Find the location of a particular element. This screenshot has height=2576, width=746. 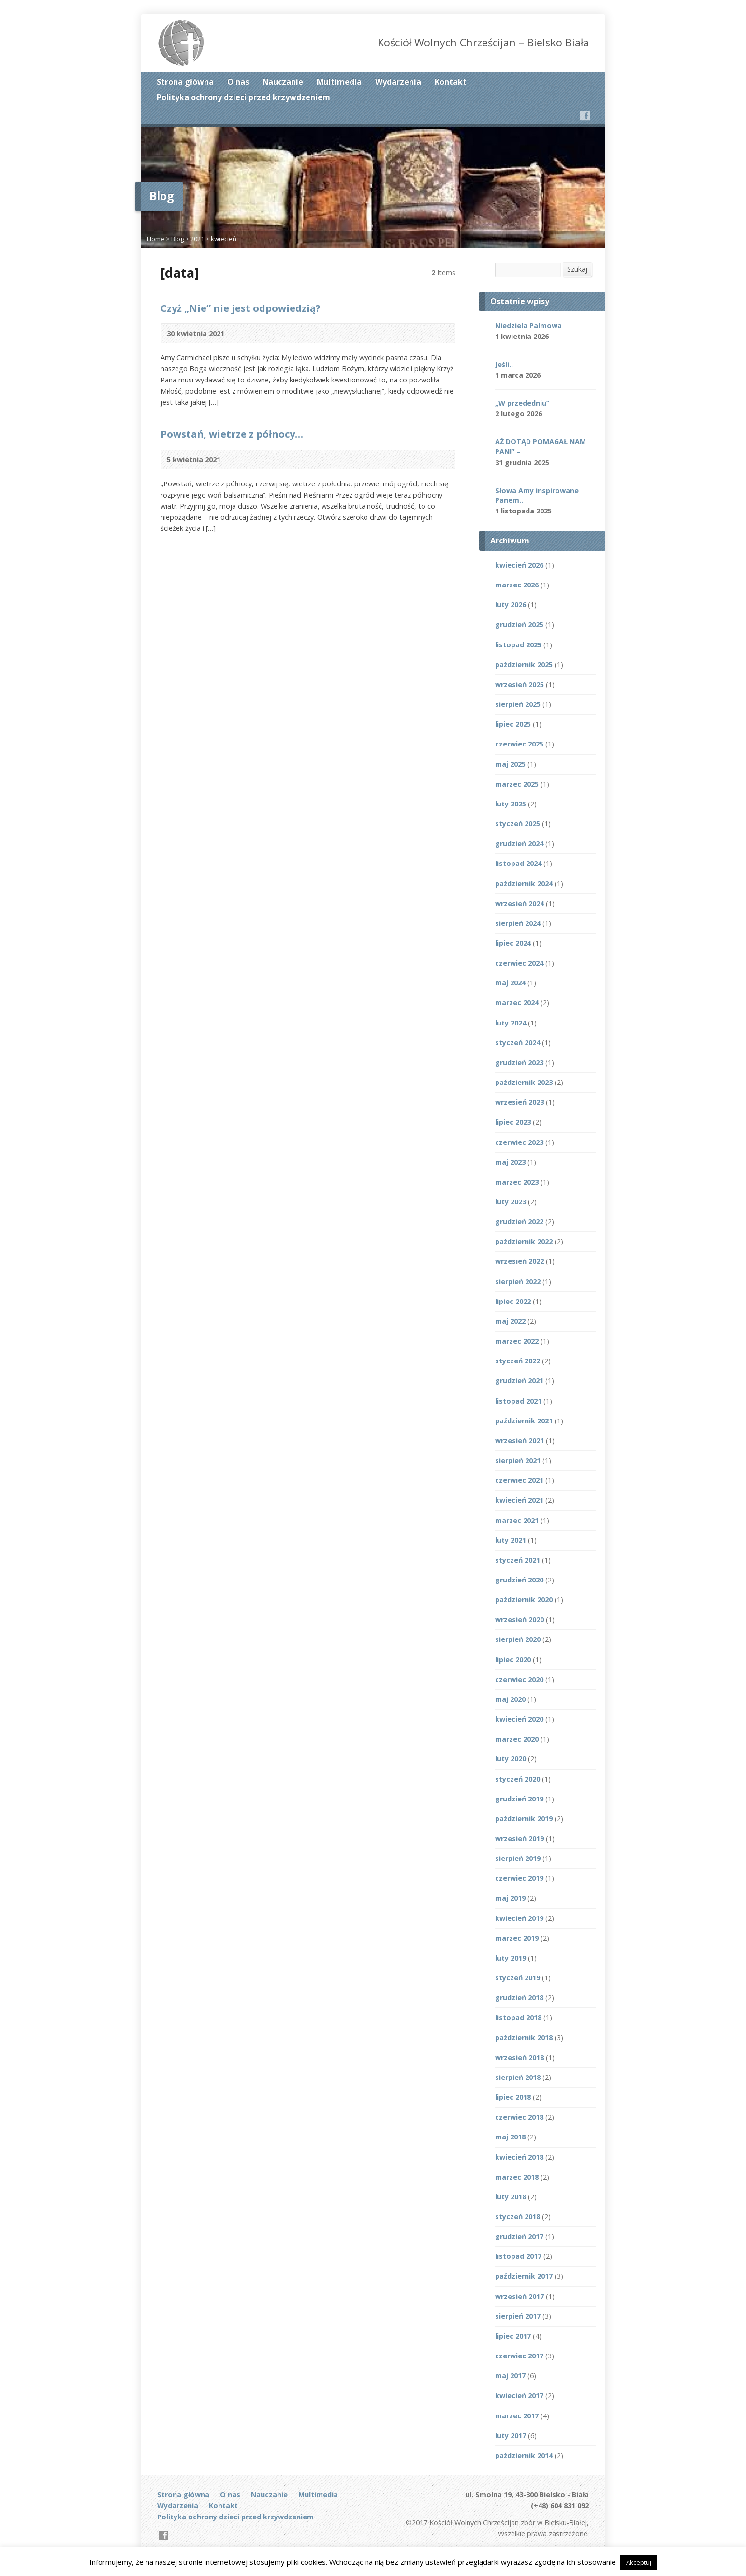

styczeń 2025 is located at coordinates (517, 823).